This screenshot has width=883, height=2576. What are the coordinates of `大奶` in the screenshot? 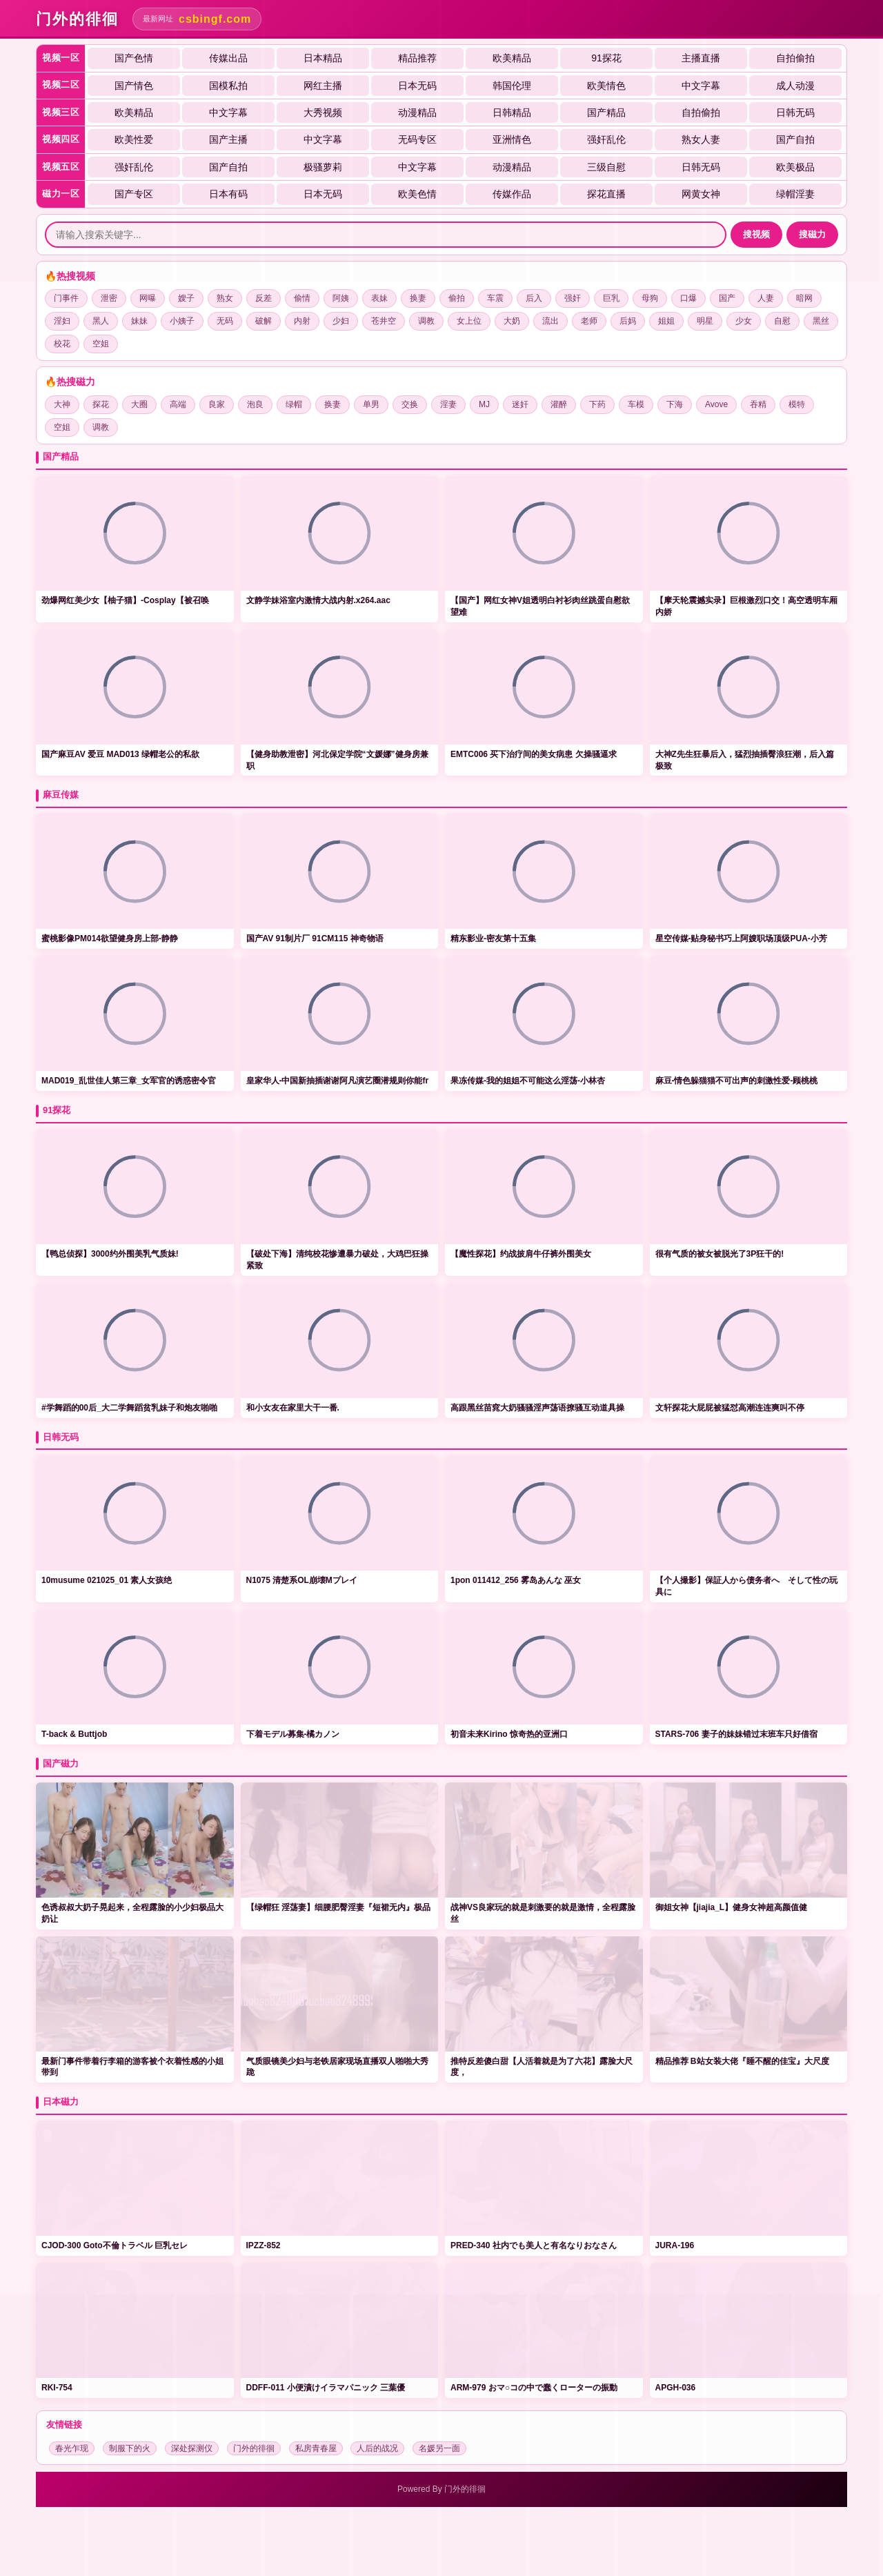 It's located at (512, 321).